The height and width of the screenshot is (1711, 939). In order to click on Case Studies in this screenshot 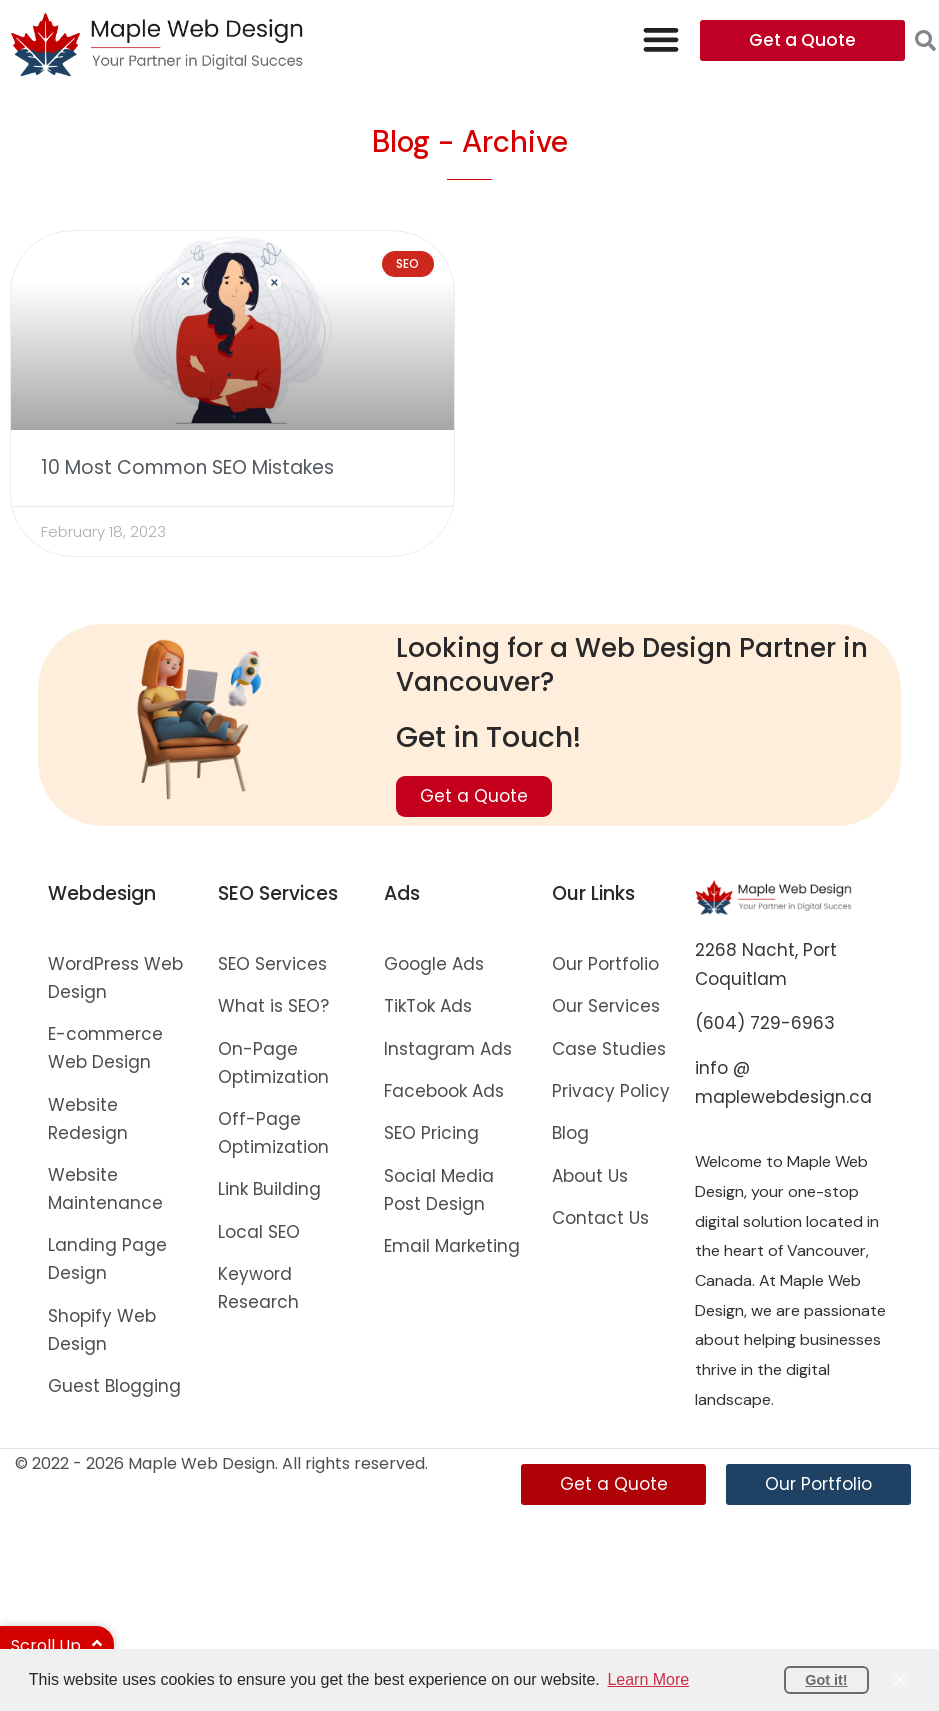, I will do `click(609, 1049)`.